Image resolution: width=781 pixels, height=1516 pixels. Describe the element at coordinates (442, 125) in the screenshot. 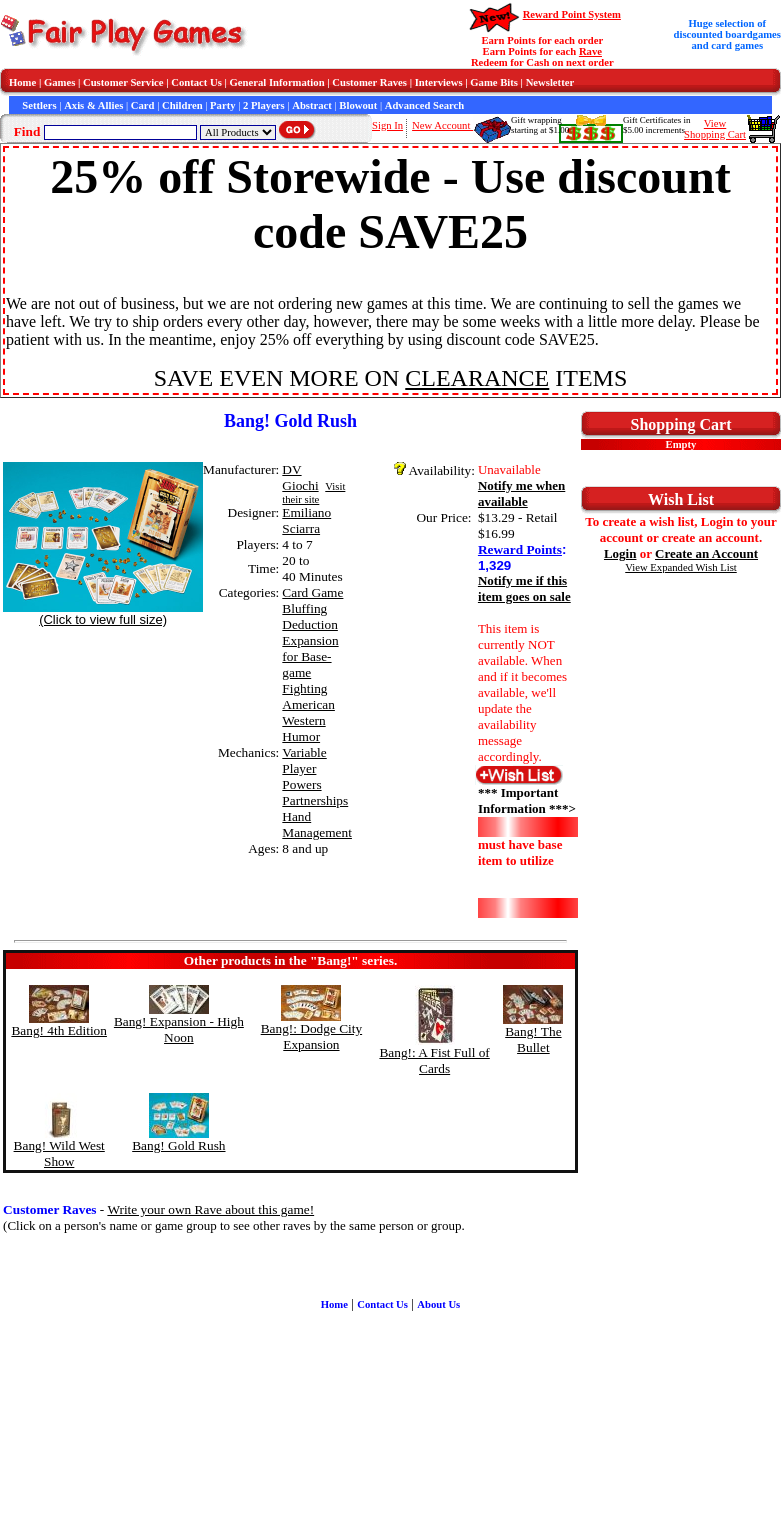

I see `New Account` at that location.